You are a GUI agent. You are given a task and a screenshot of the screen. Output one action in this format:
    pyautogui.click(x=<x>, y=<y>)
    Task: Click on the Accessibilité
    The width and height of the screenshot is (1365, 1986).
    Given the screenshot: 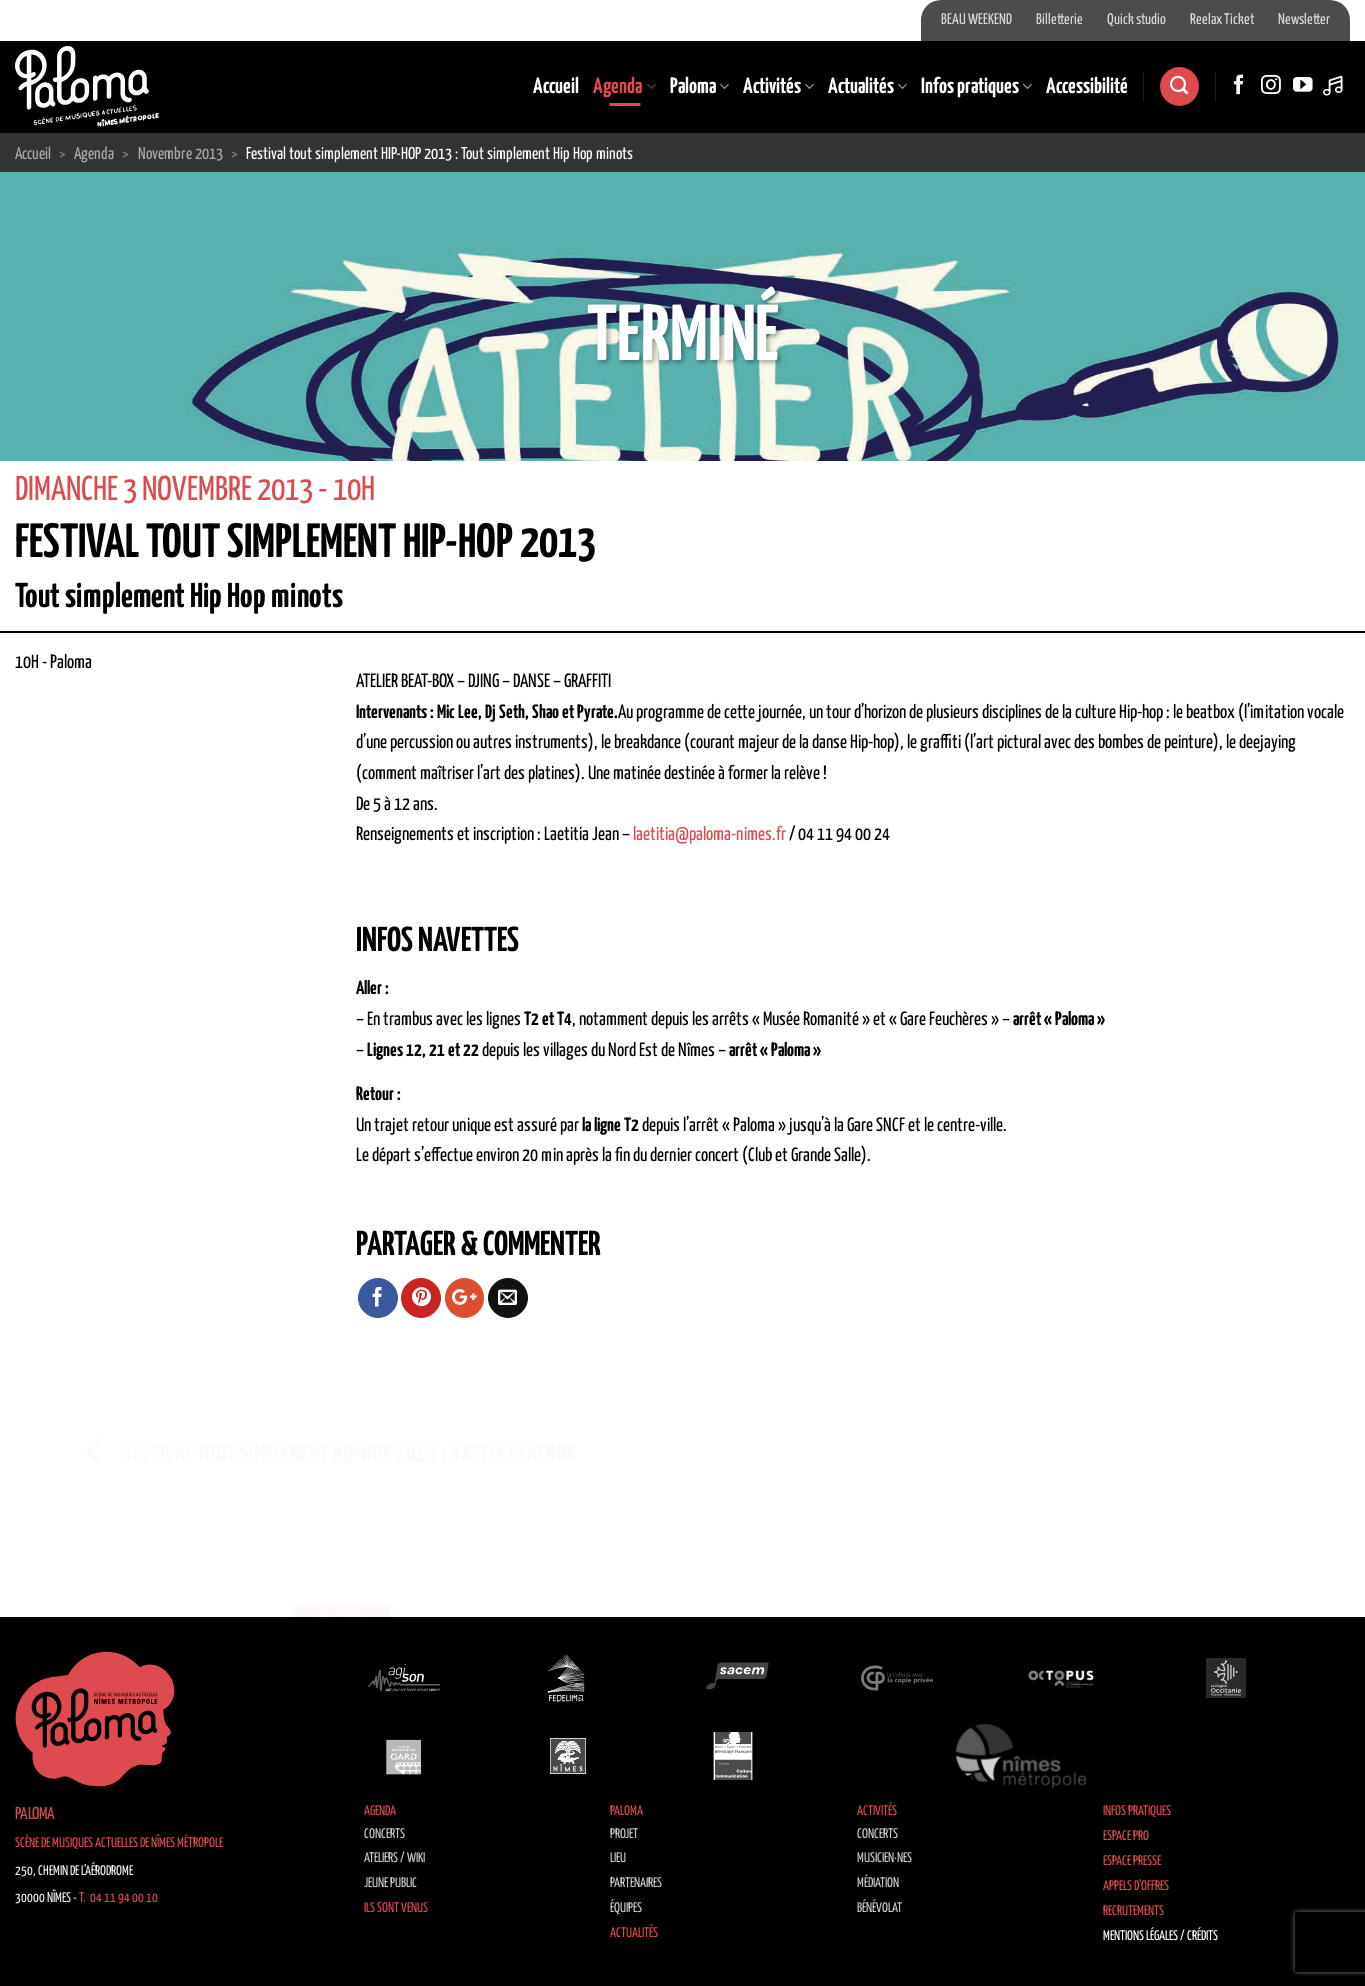 What is the action you would take?
    pyautogui.click(x=1087, y=87)
    